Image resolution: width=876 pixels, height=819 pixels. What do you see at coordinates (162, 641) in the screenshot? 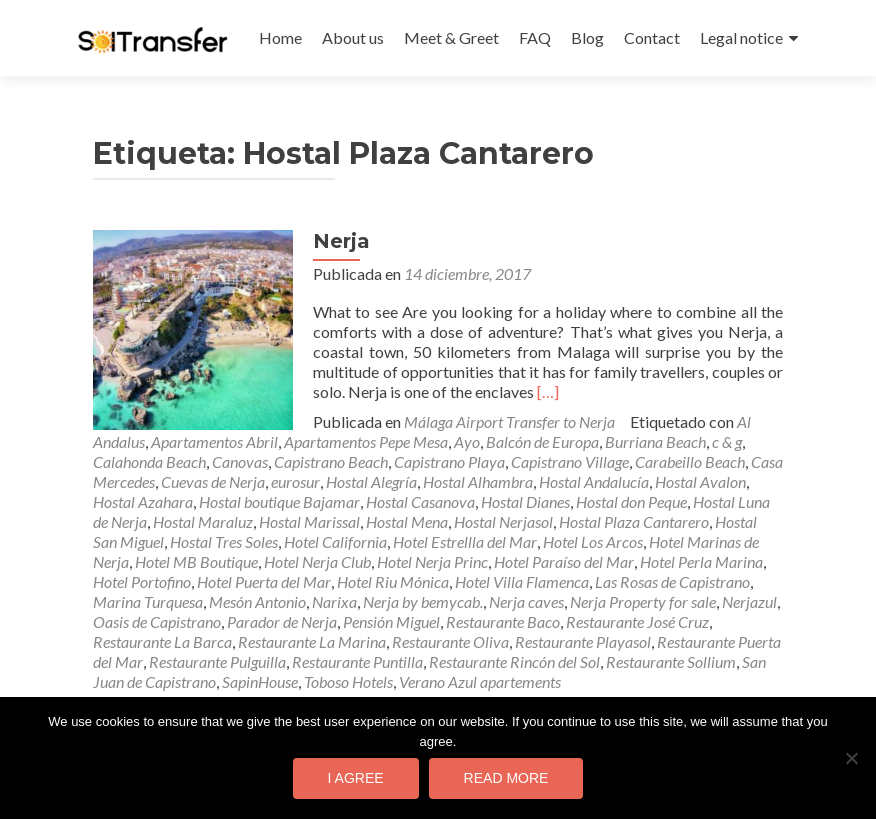
I see `Restaurante La Barca` at bounding box center [162, 641].